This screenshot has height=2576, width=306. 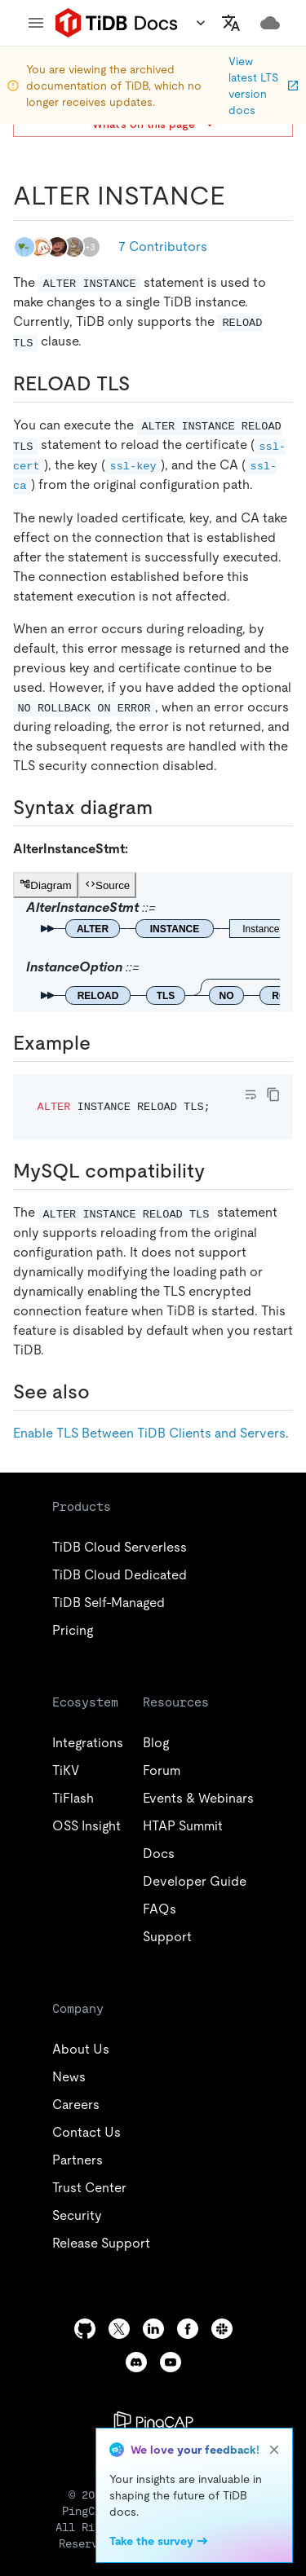 I want to click on [twitter], so click(x=119, y=2328).